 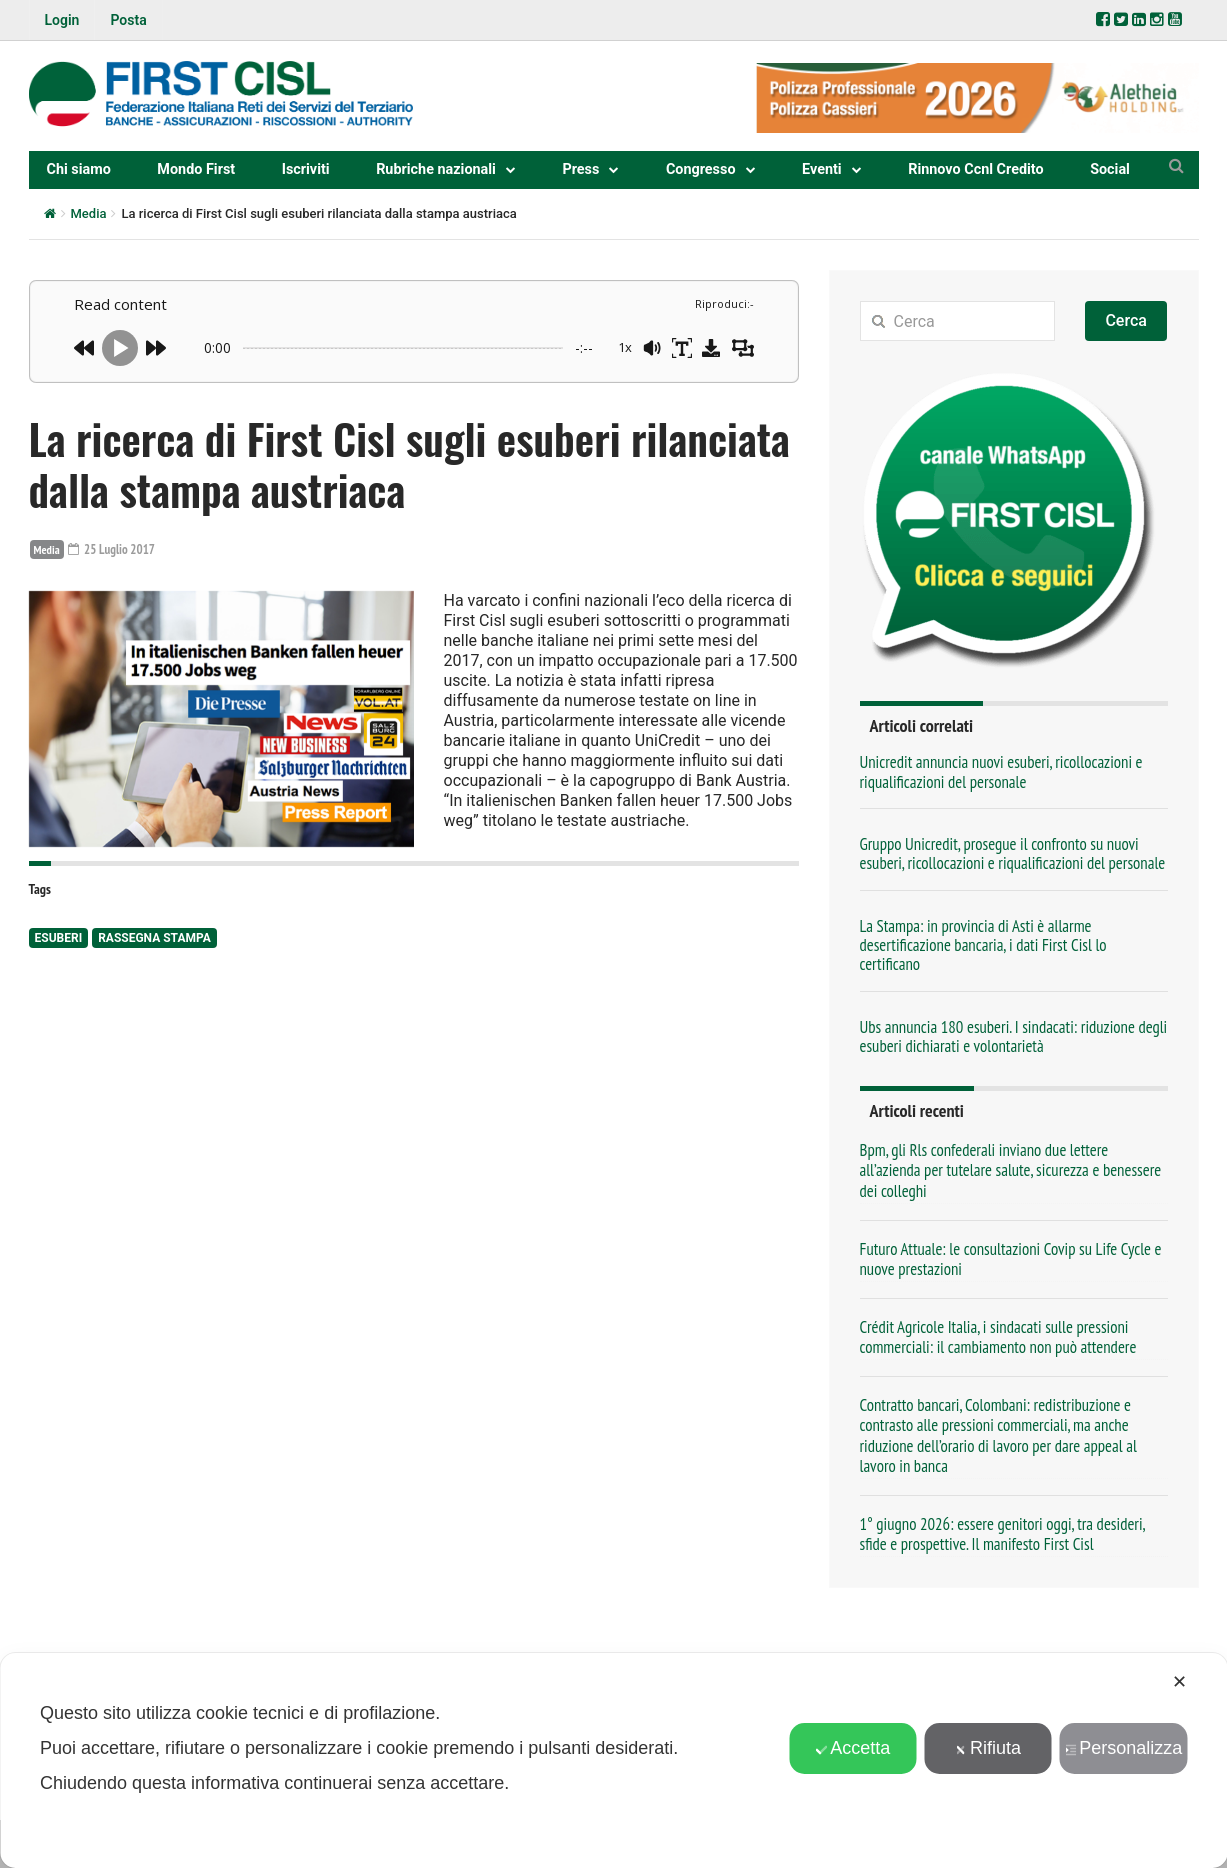 I want to click on esuberi, so click(x=59, y=938).